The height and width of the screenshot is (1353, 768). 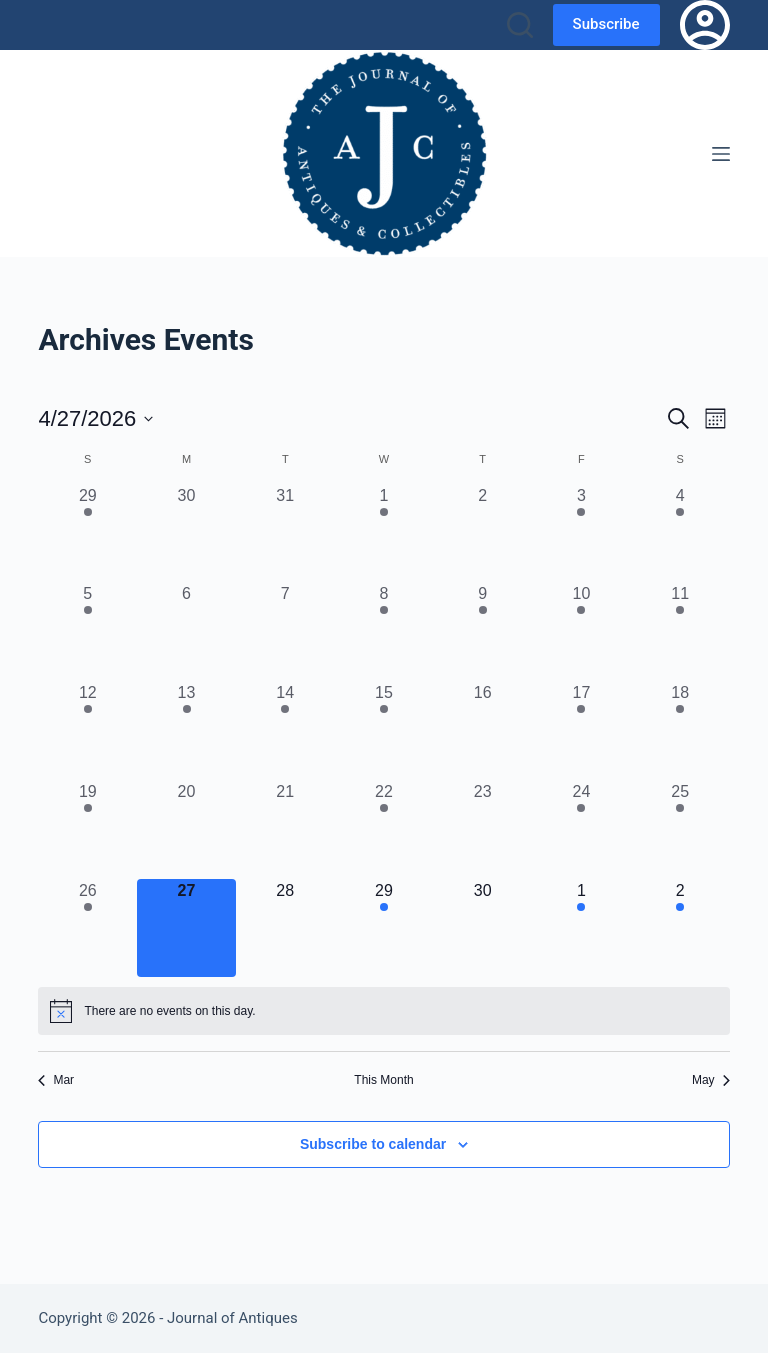 I want to click on Subscribe, so click(x=606, y=24).